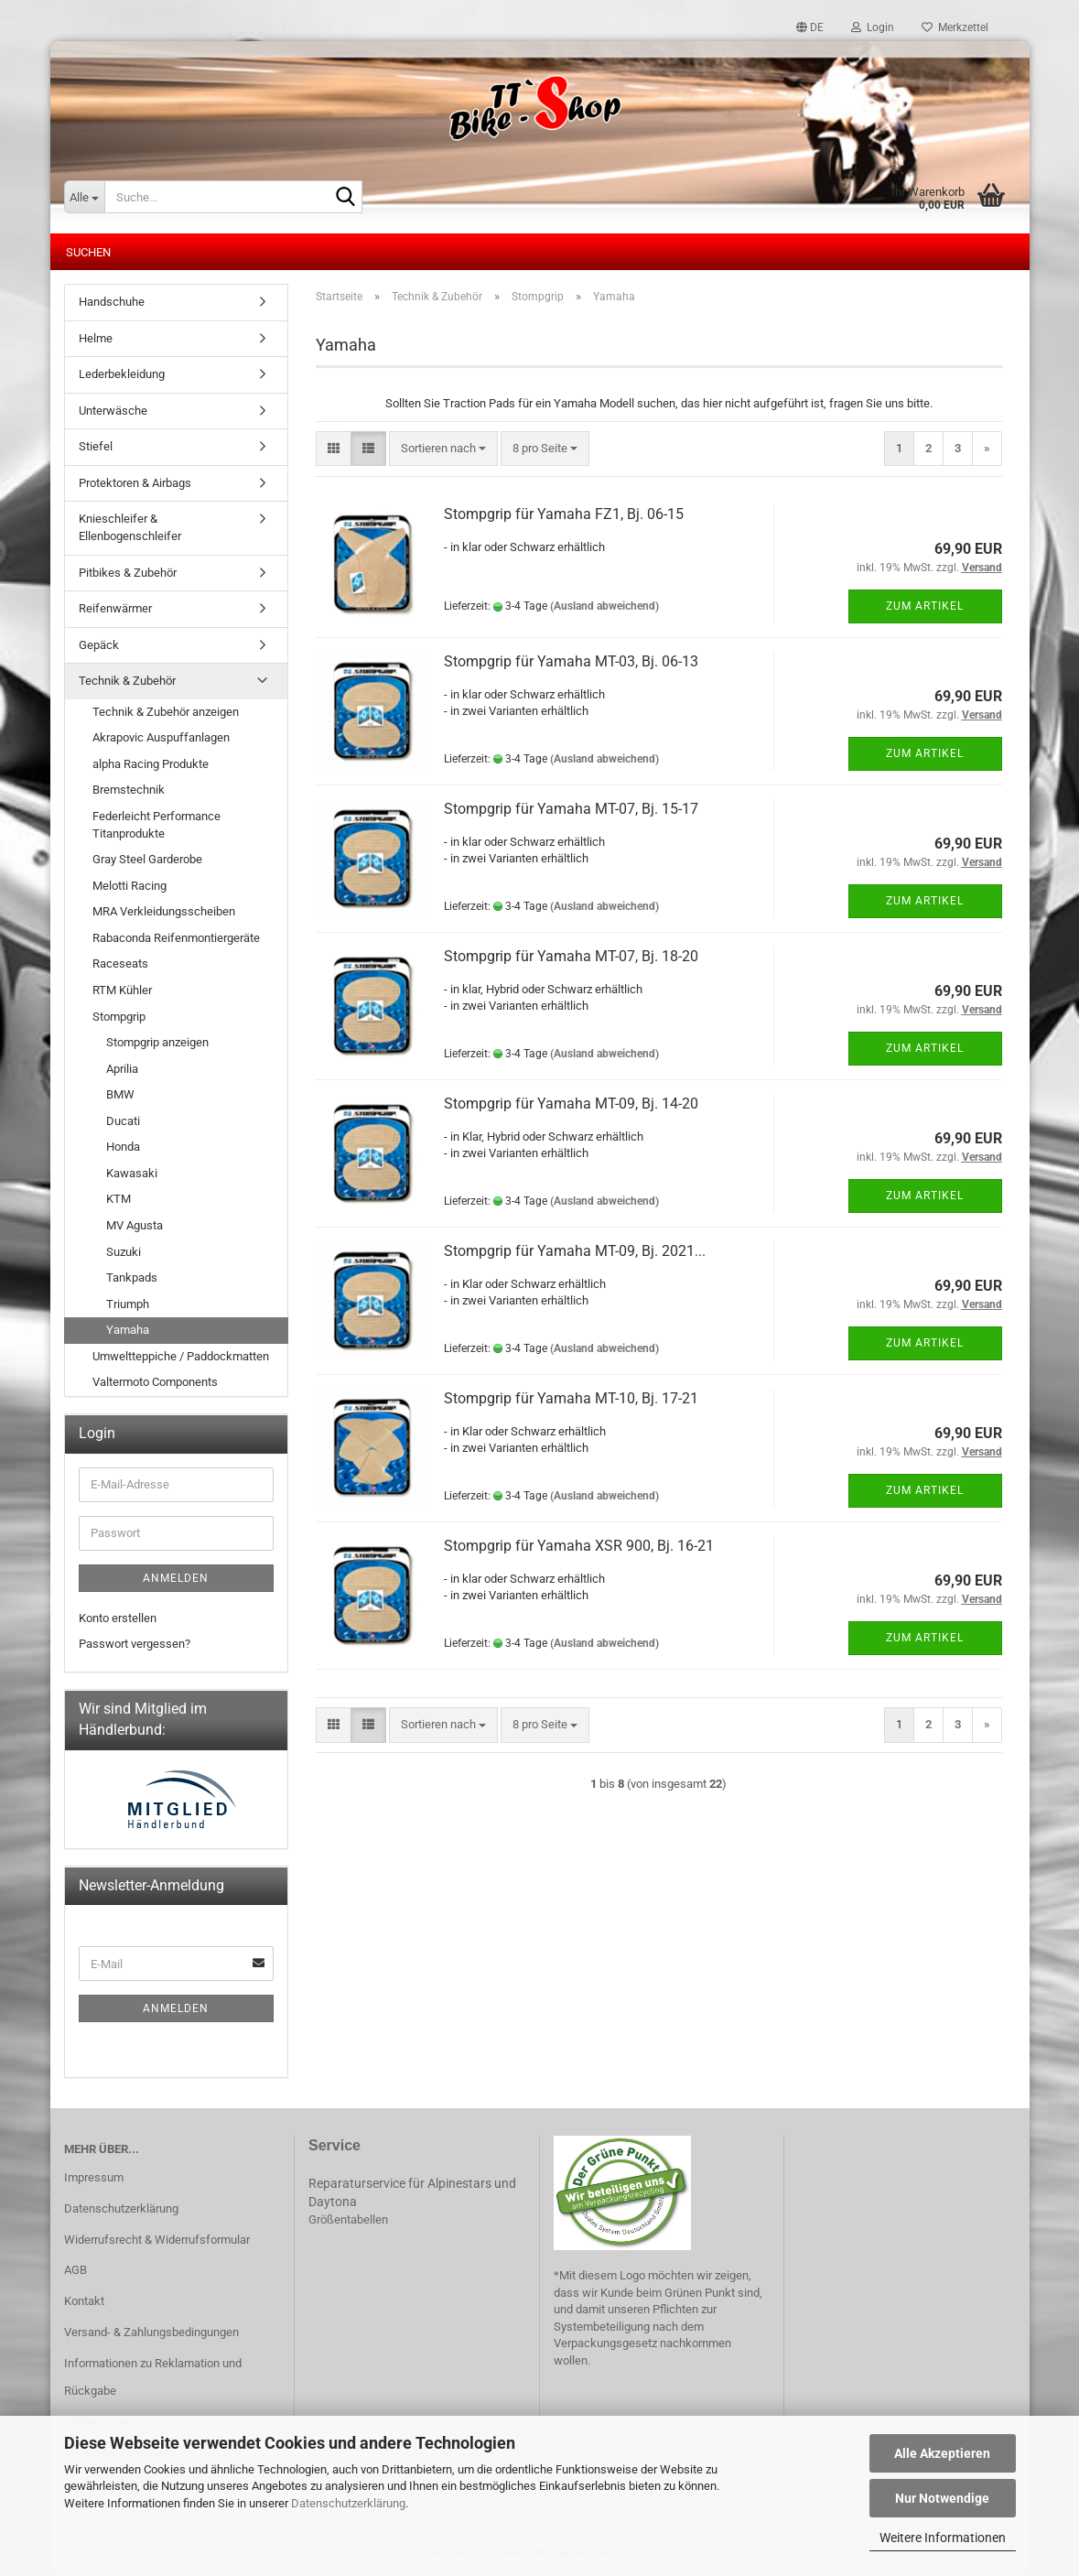  What do you see at coordinates (122, 1069) in the screenshot?
I see `Aprilia` at bounding box center [122, 1069].